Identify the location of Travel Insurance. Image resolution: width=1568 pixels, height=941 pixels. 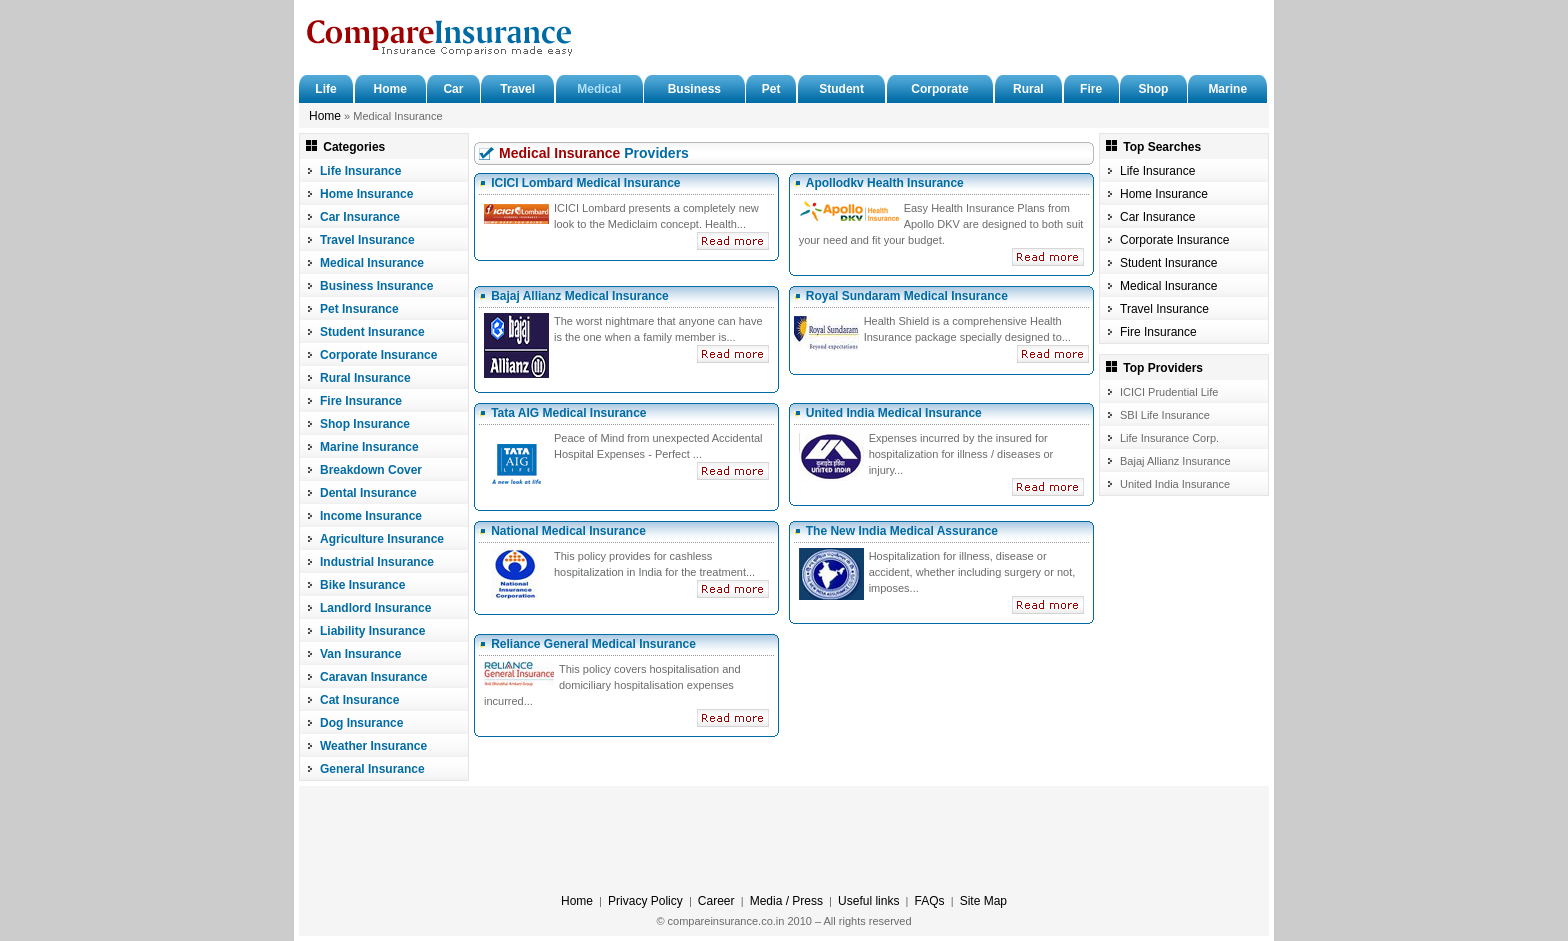
(367, 240).